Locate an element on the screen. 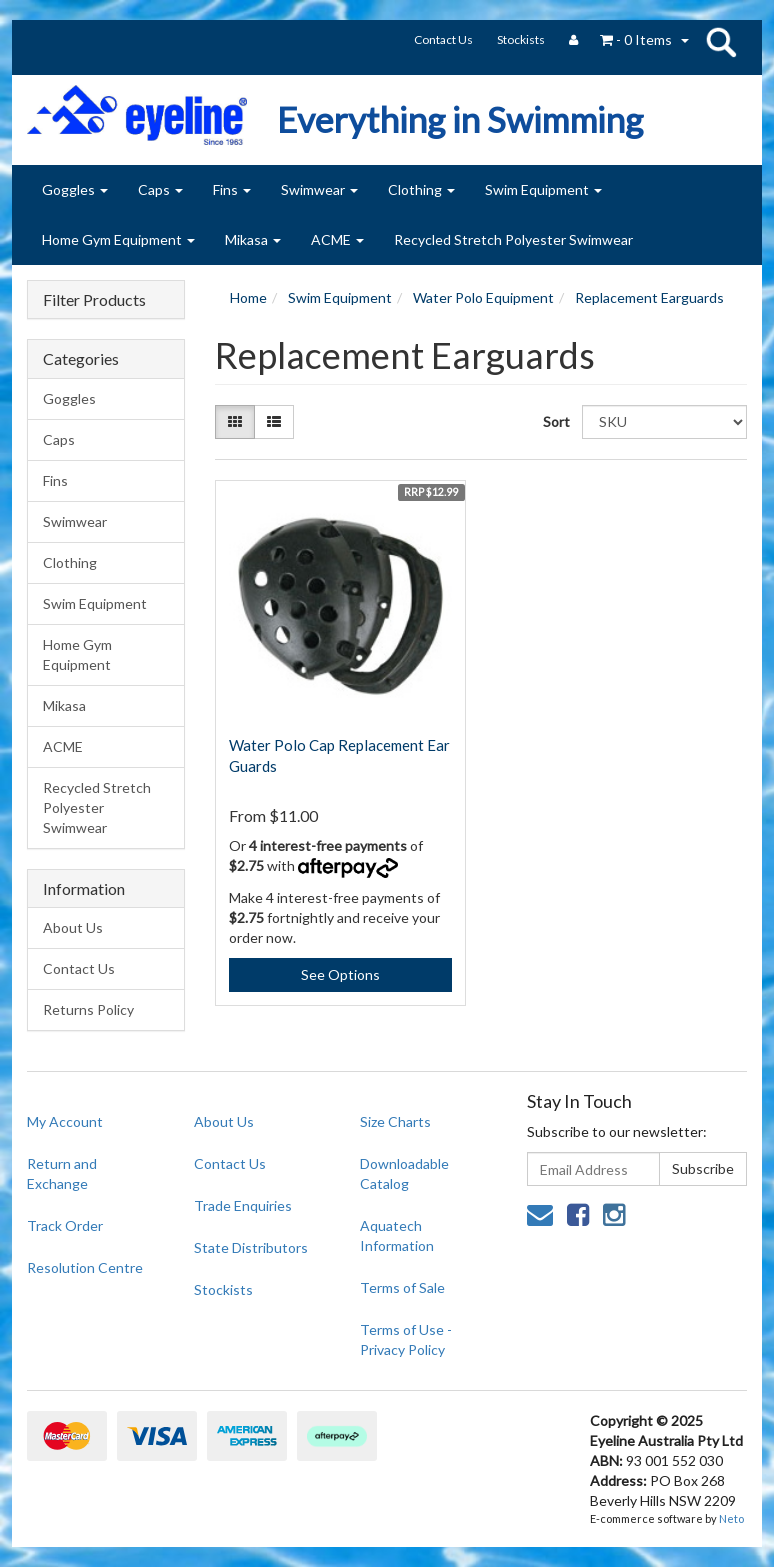 The width and height of the screenshot is (774, 1567). - Items is located at coordinates (636, 39).